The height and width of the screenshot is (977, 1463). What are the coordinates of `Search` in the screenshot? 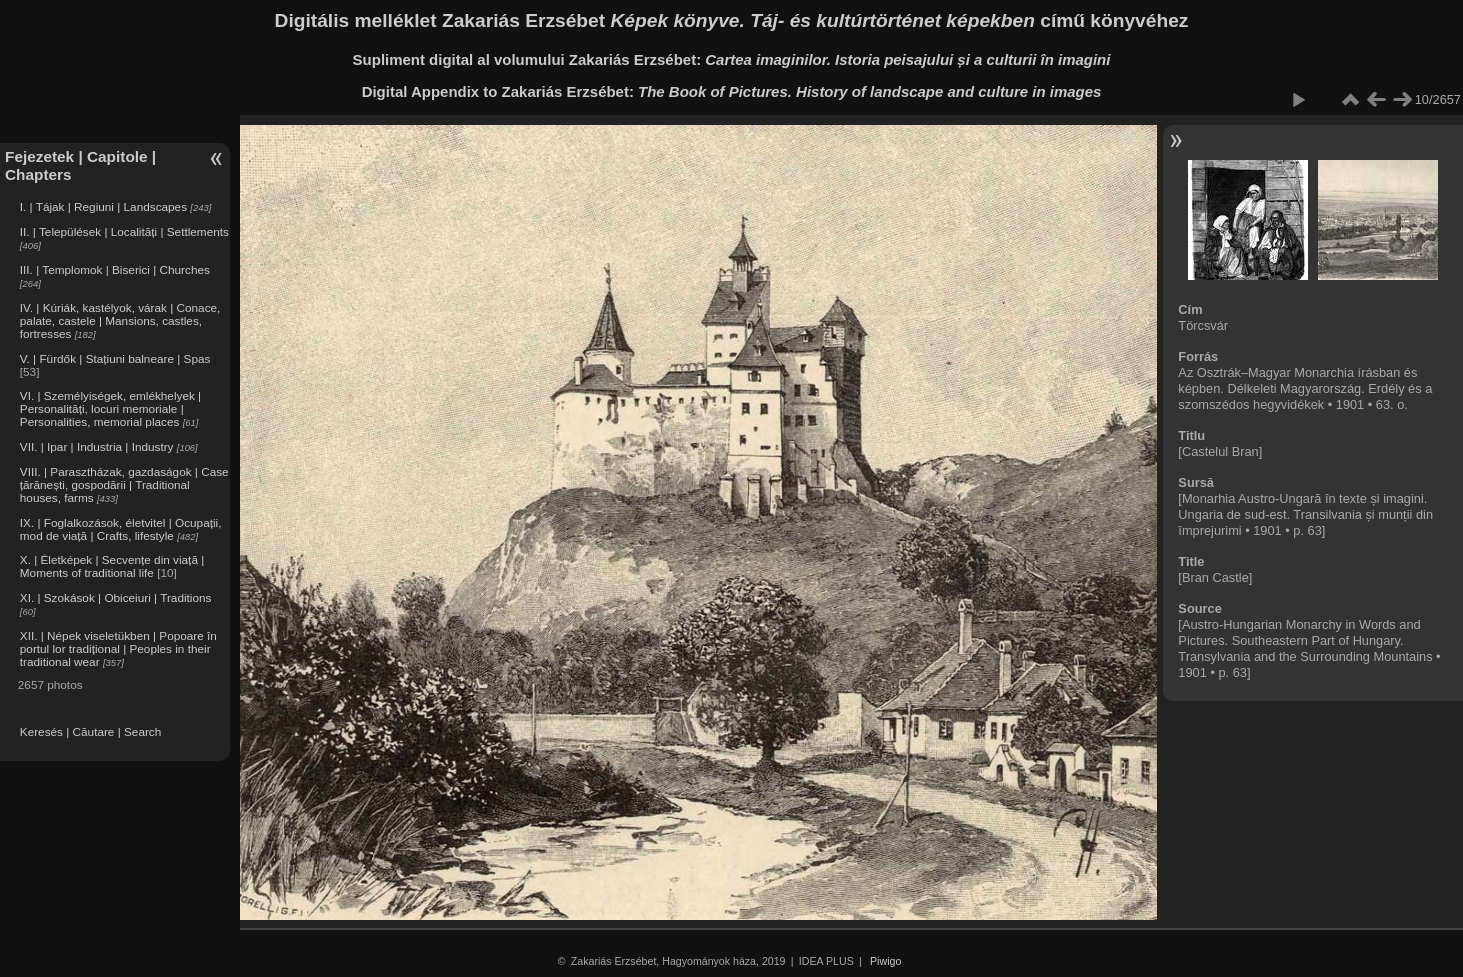 It's located at (142, 731).